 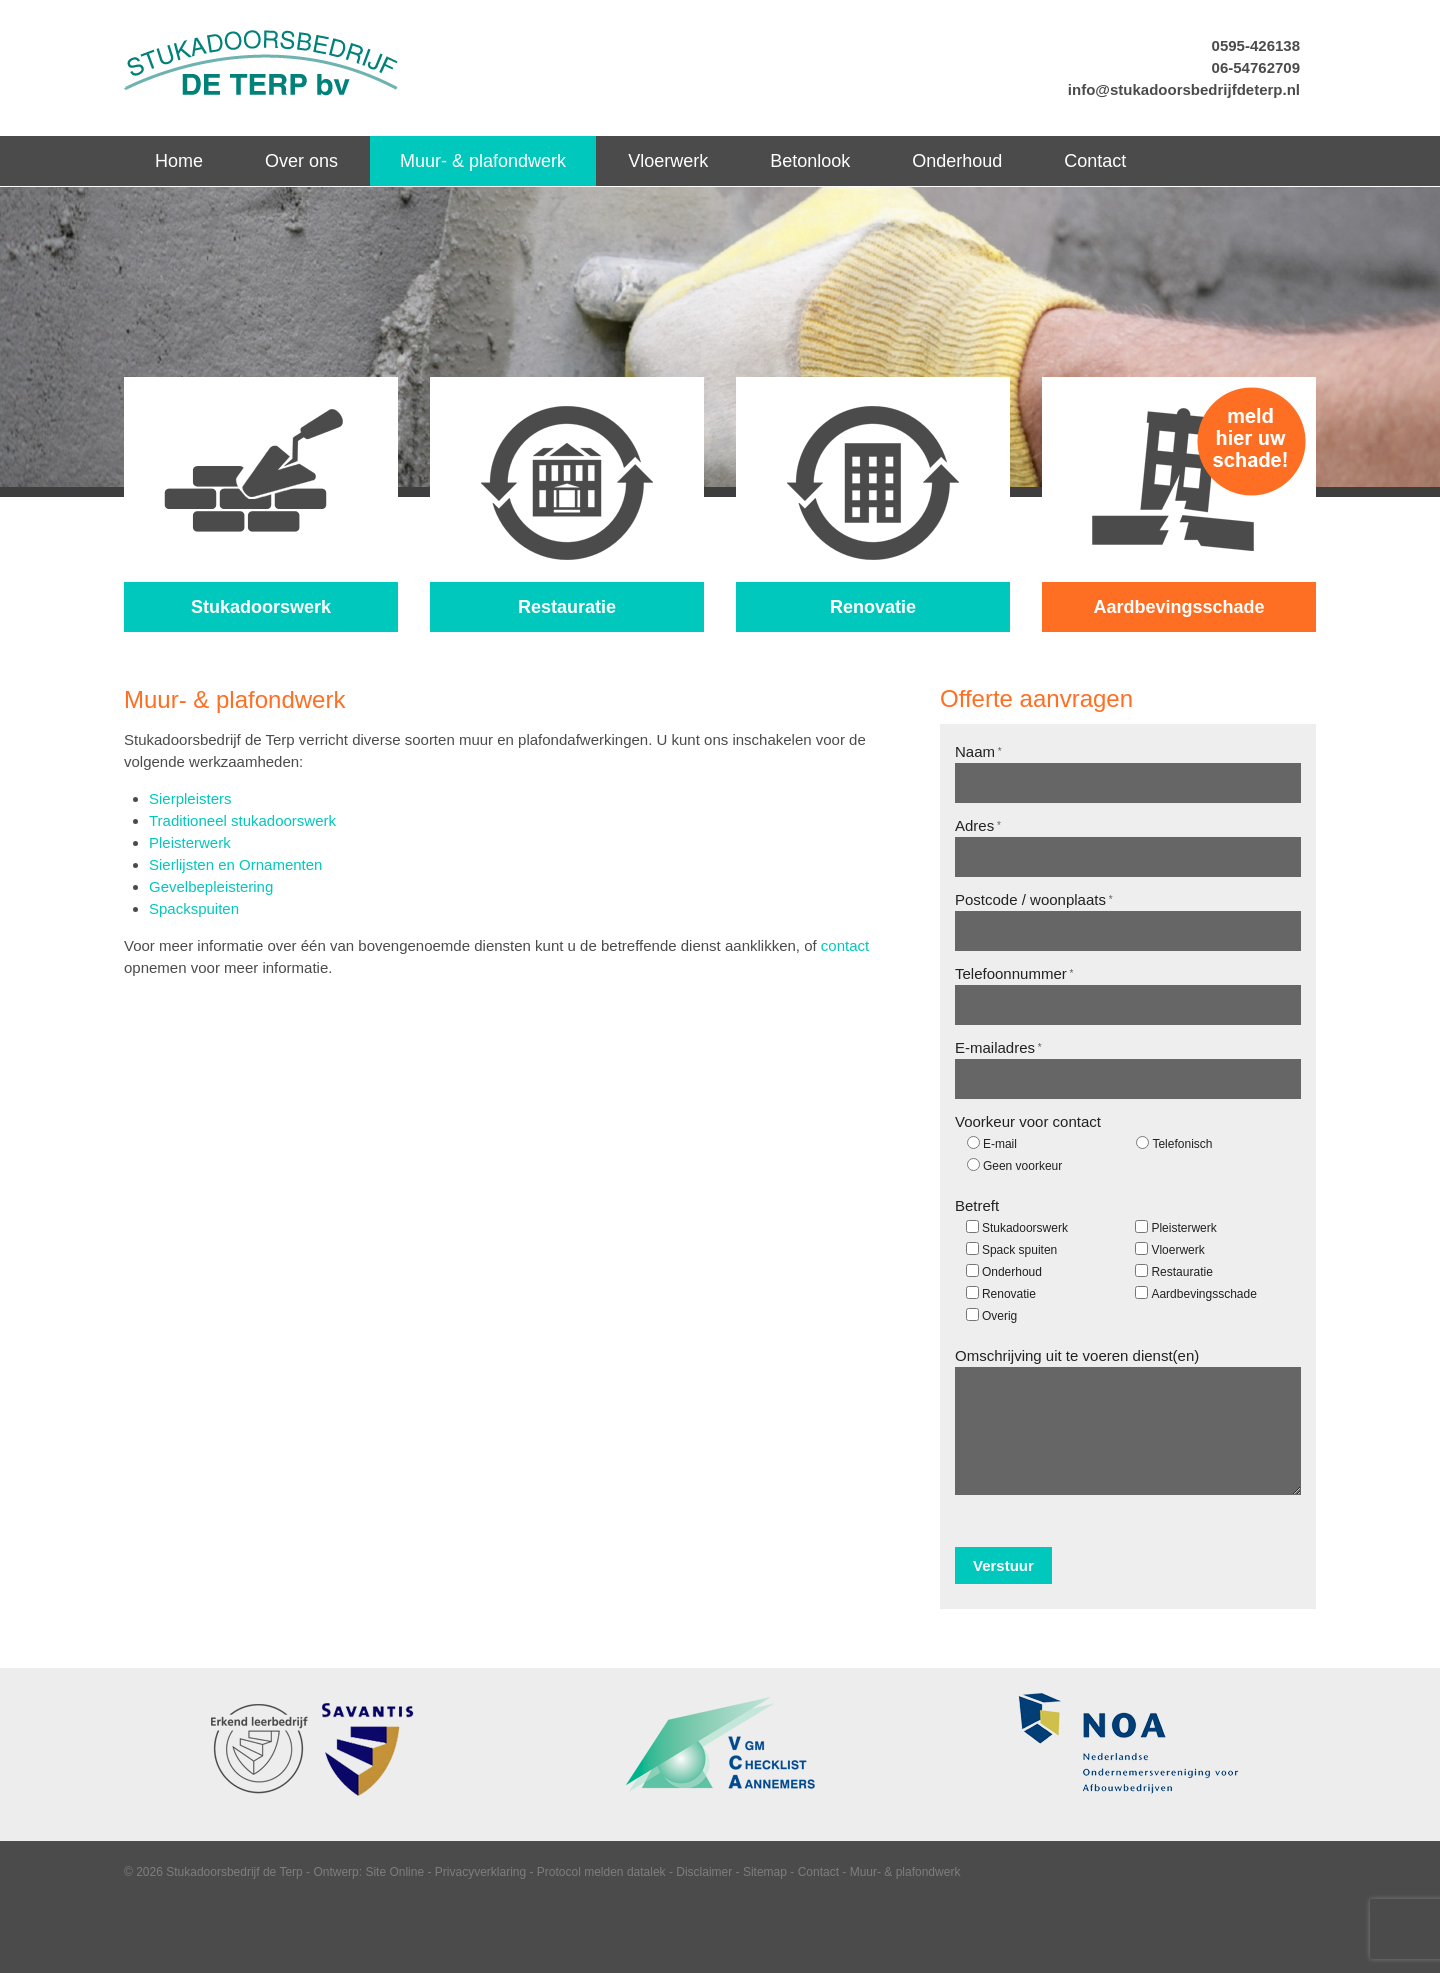 What do you see at coordinates (1182, 1144) in the screenshot?
I see `Telefonisch` at bounding box center [1182, 1144].